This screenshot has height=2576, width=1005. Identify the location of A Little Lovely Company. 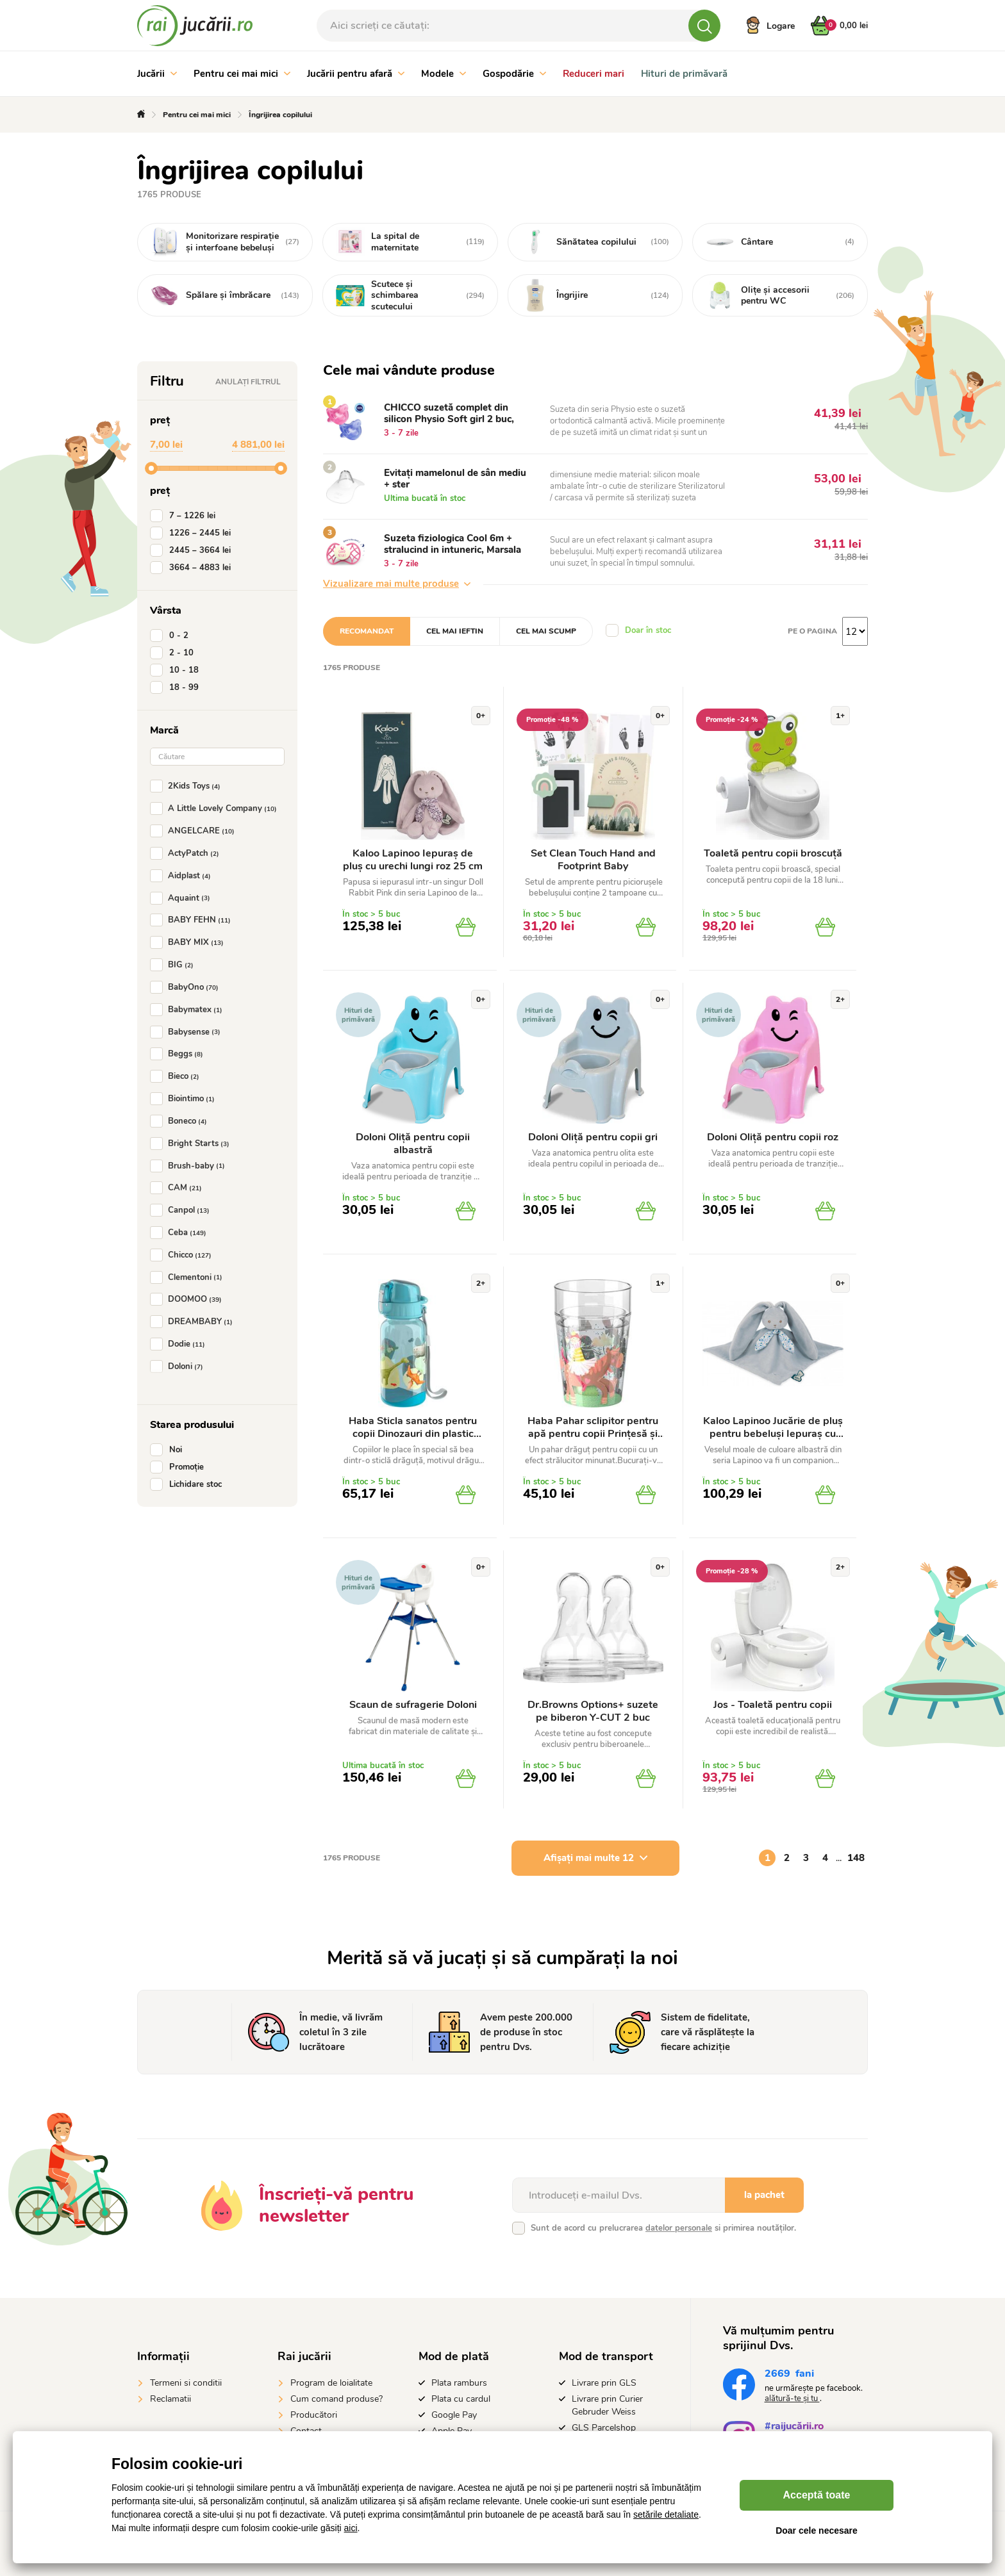
(216, 808).